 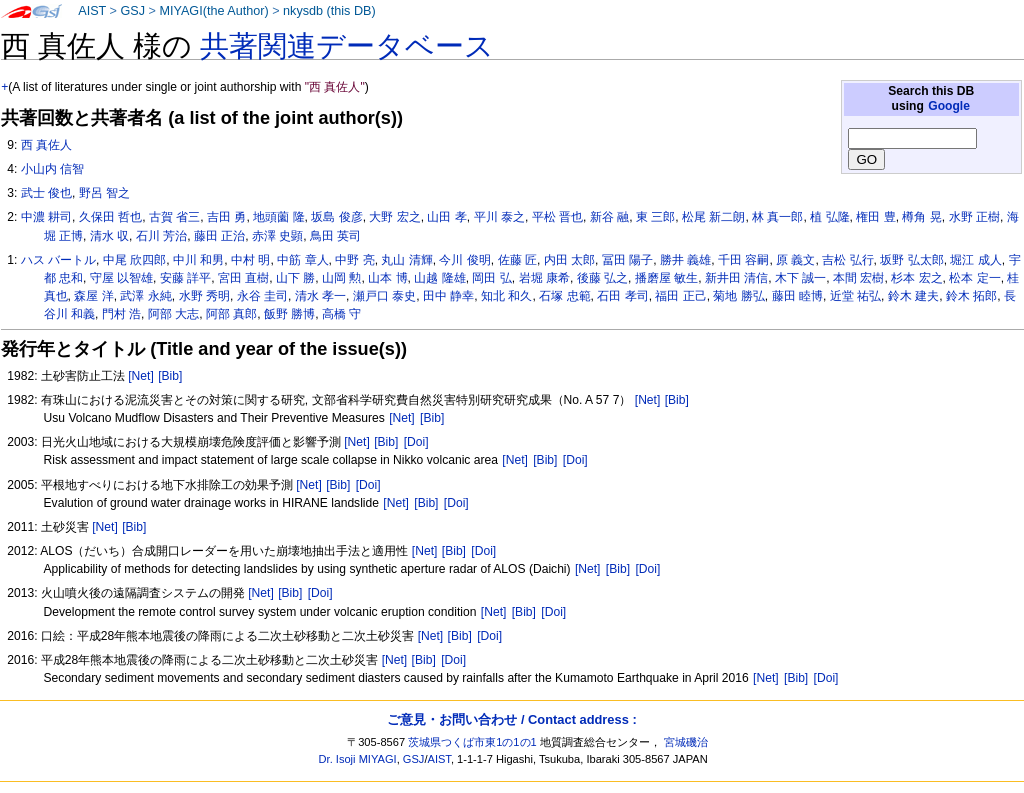 I want to click on 鳥田 英司, so click(x=335, y=236).